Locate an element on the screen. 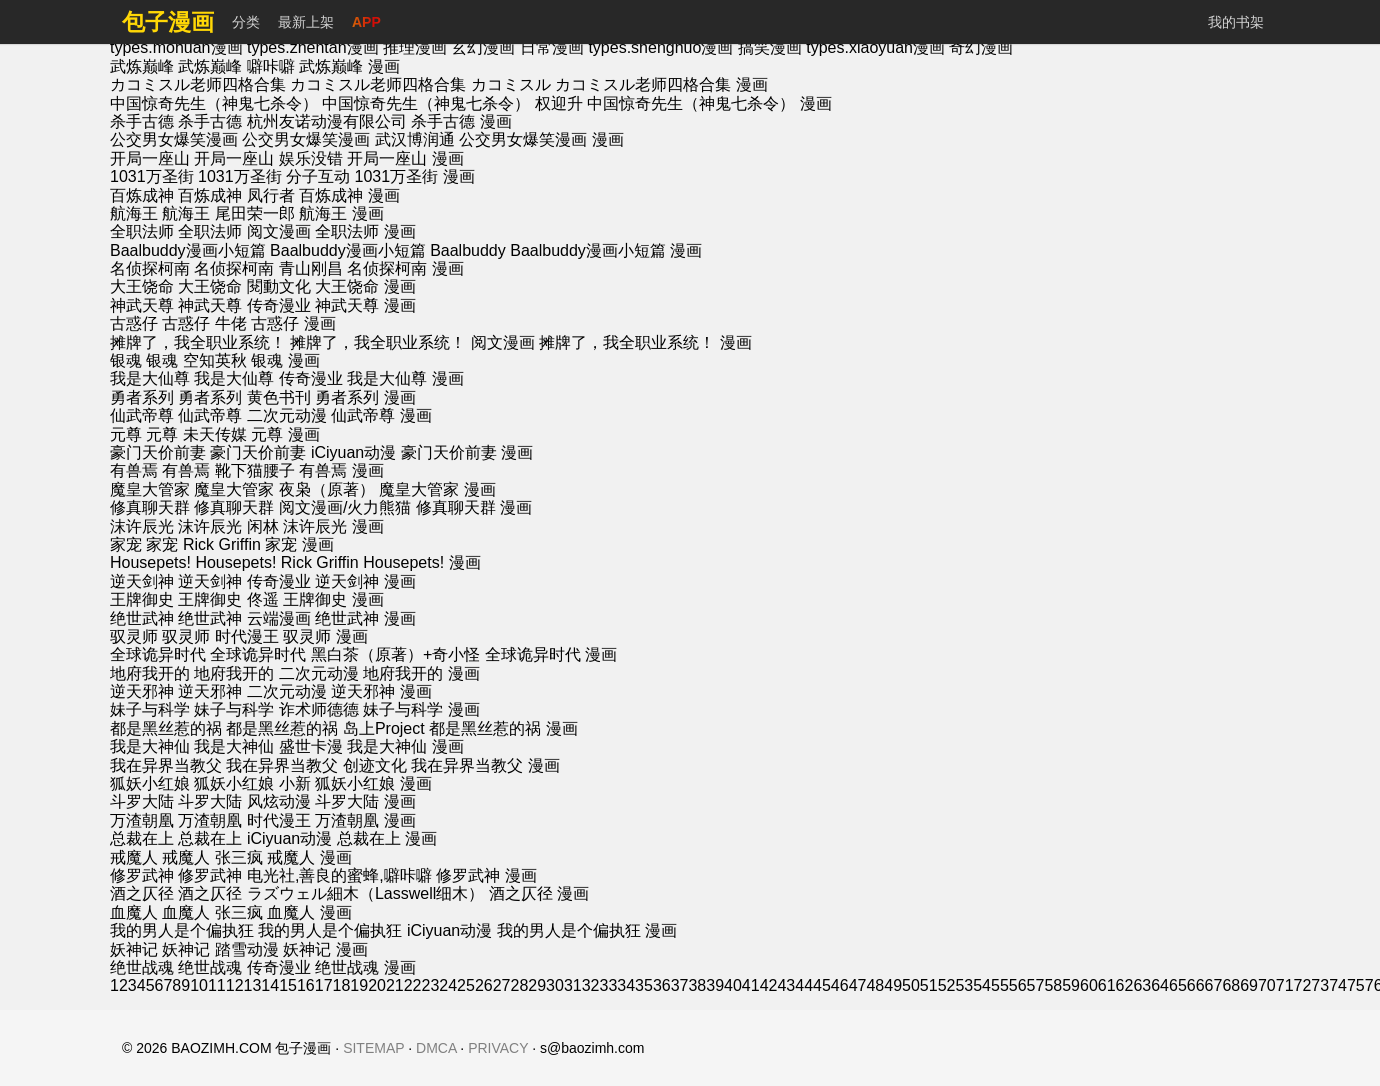 The width and height of the screenshot is (1380, 1086). 33 is located at coordinates (608, 985).